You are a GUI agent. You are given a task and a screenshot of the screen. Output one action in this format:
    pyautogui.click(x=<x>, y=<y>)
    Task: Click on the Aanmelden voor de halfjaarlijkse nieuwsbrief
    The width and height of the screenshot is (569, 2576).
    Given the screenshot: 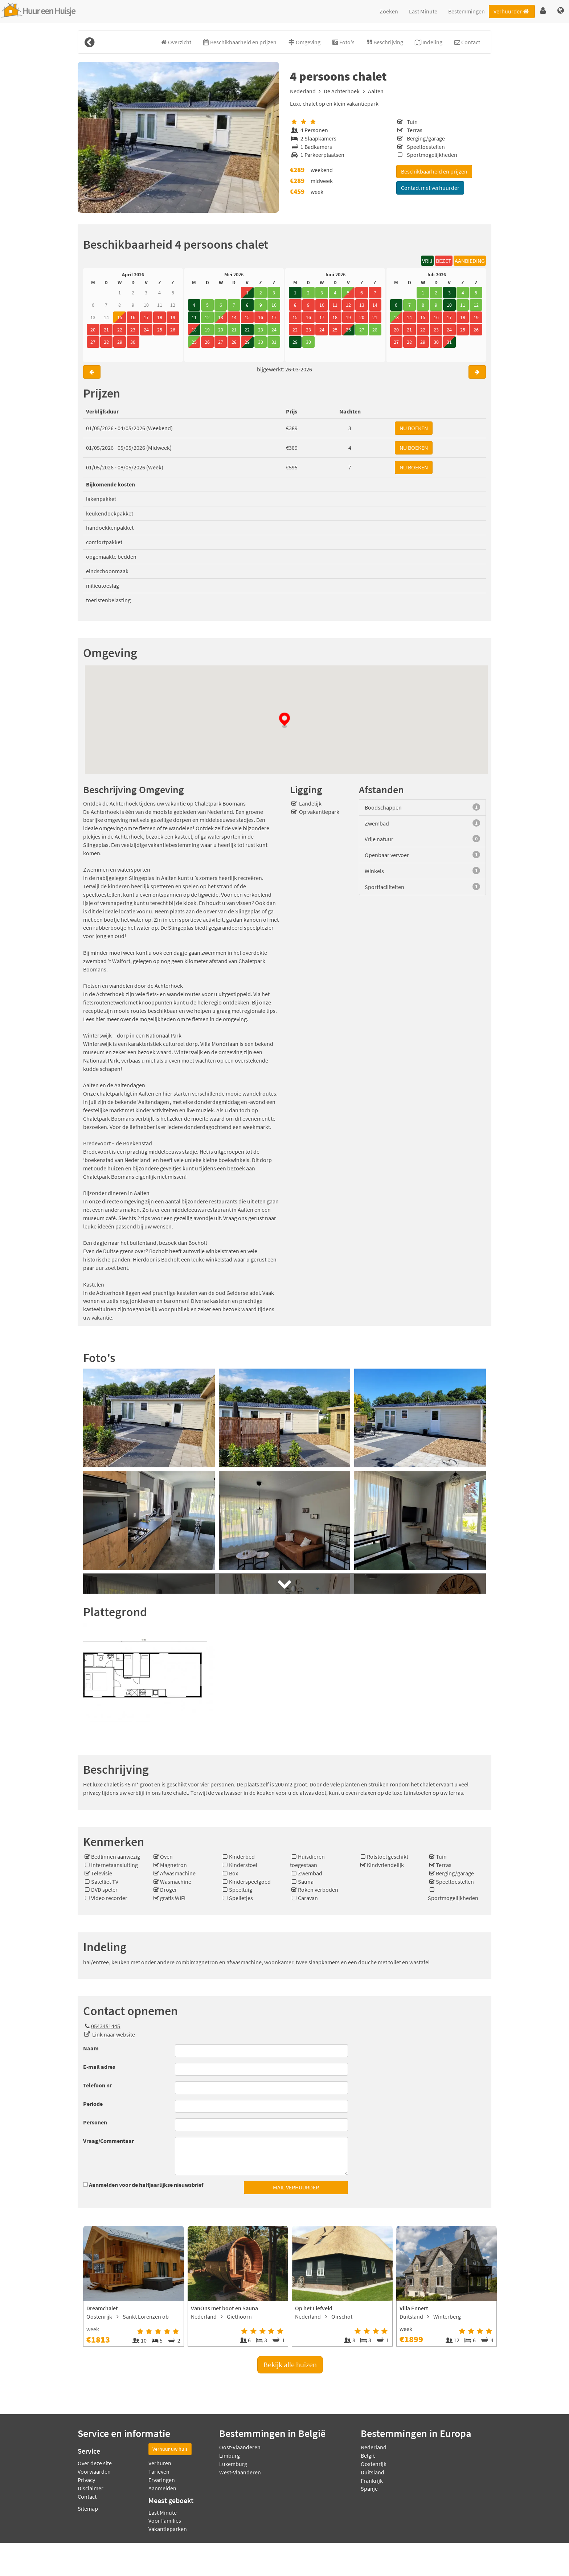 What is the action you would take?
    pyautogui.click(x=146, y=2184)
    